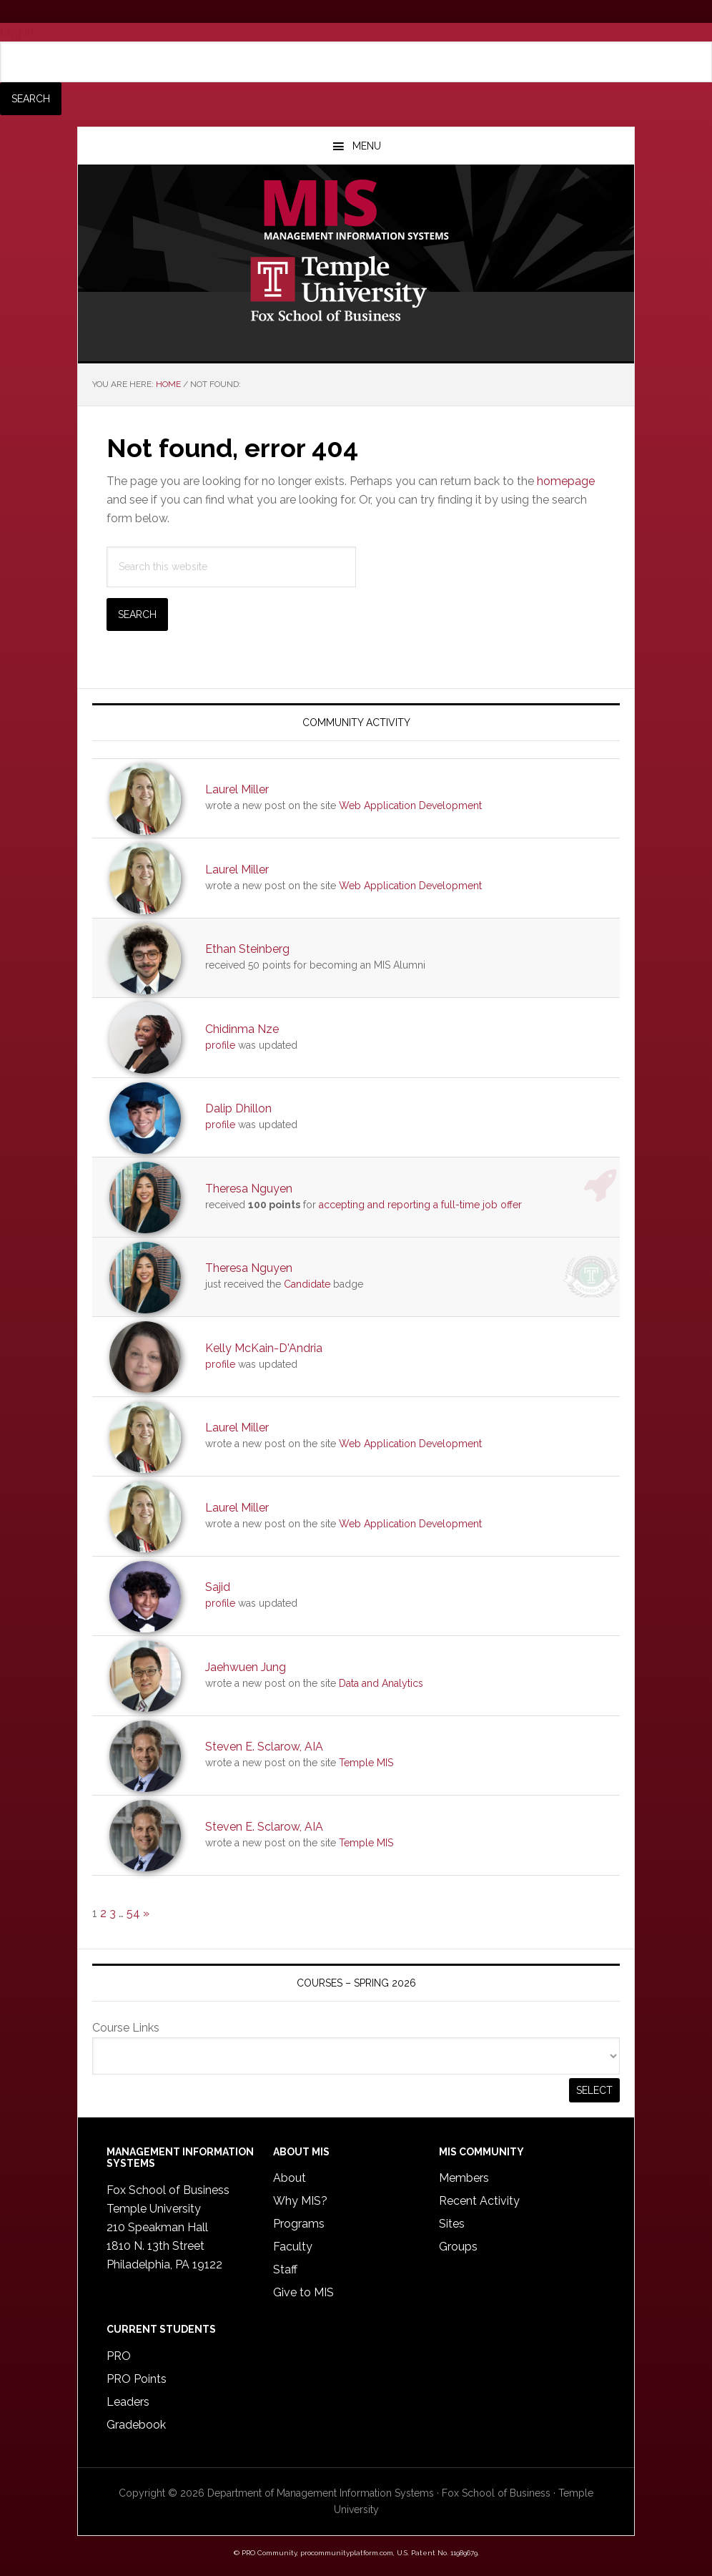 Image resolution: width=712 pixels, height=2576 pixels. What do you see at coordinates (366, 146) in the screenshot?
I see `Menu` at bounding box center [366, 146].